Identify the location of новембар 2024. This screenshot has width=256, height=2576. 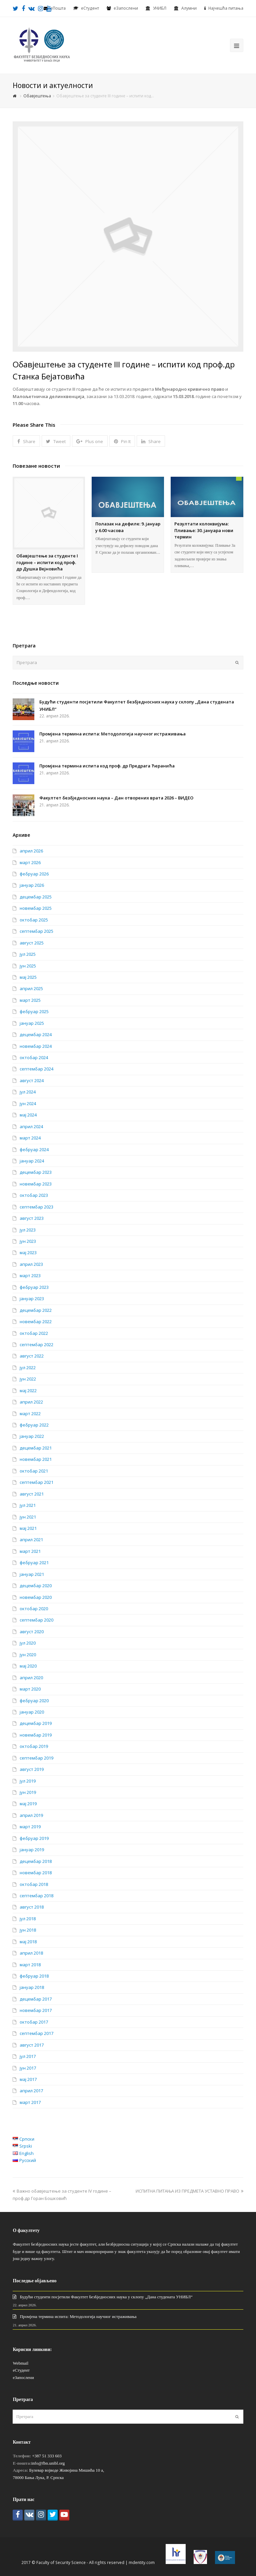
(36, 1046).